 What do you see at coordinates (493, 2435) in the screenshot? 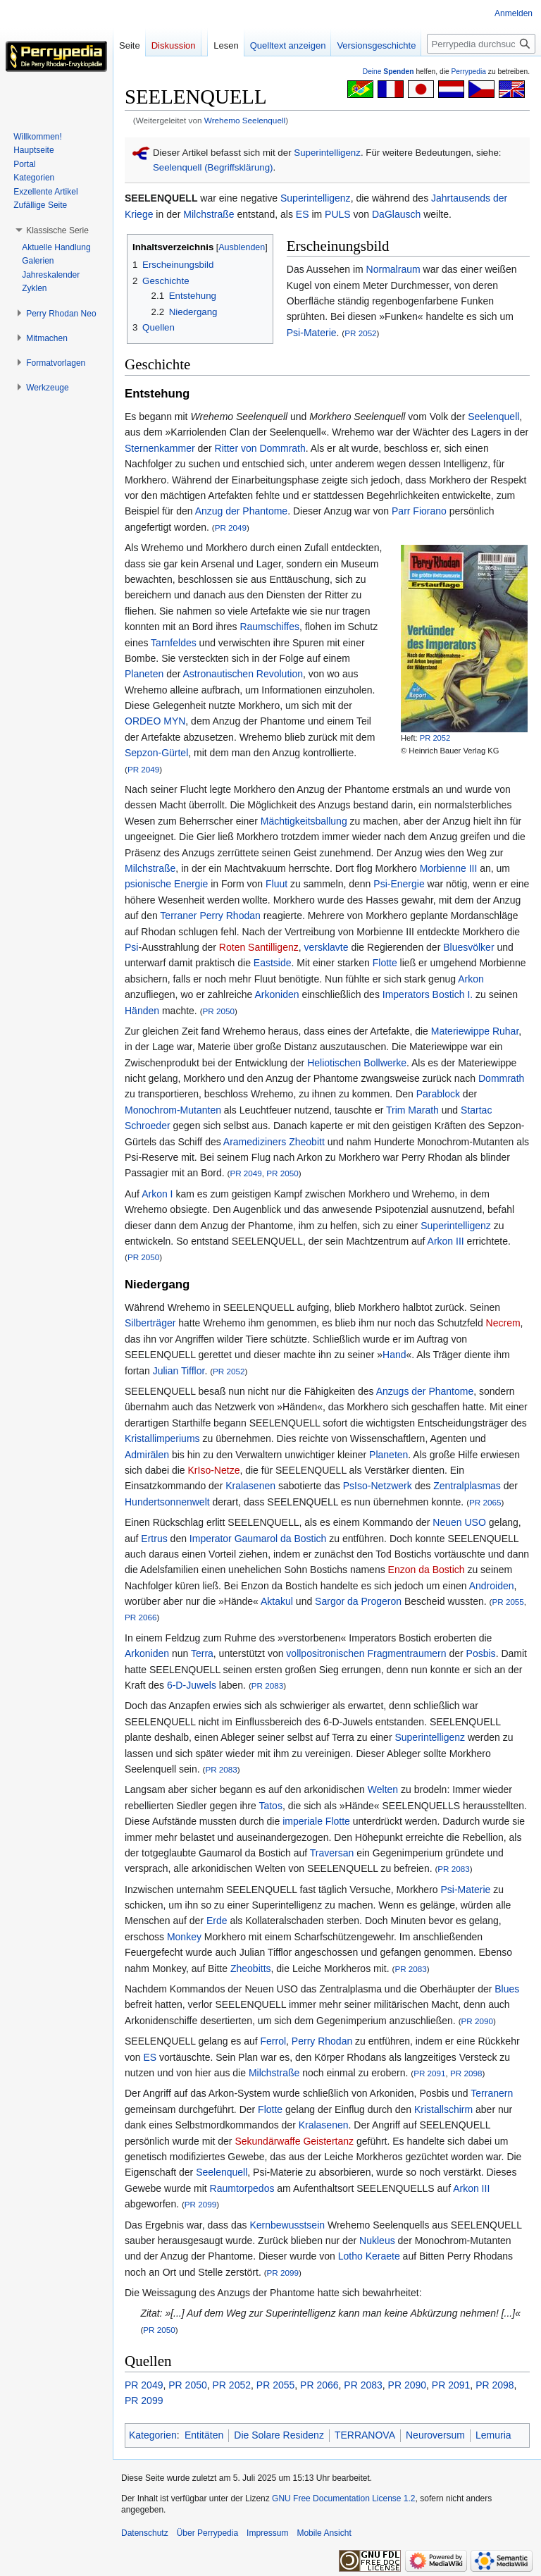
I see `Lemuria` at bounding box center [493, 2435].